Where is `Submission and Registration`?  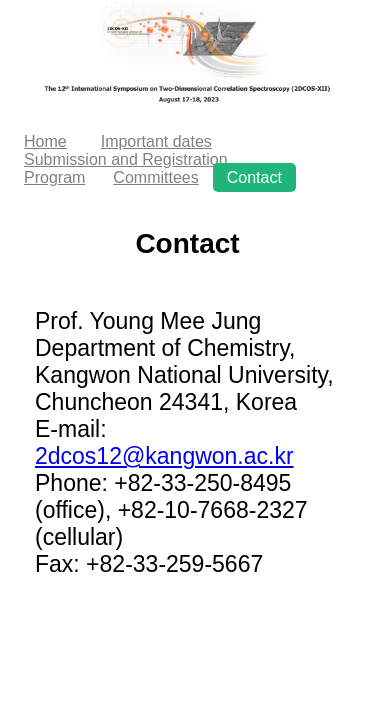
Submission and Registration is located at coordinates (126, 159).